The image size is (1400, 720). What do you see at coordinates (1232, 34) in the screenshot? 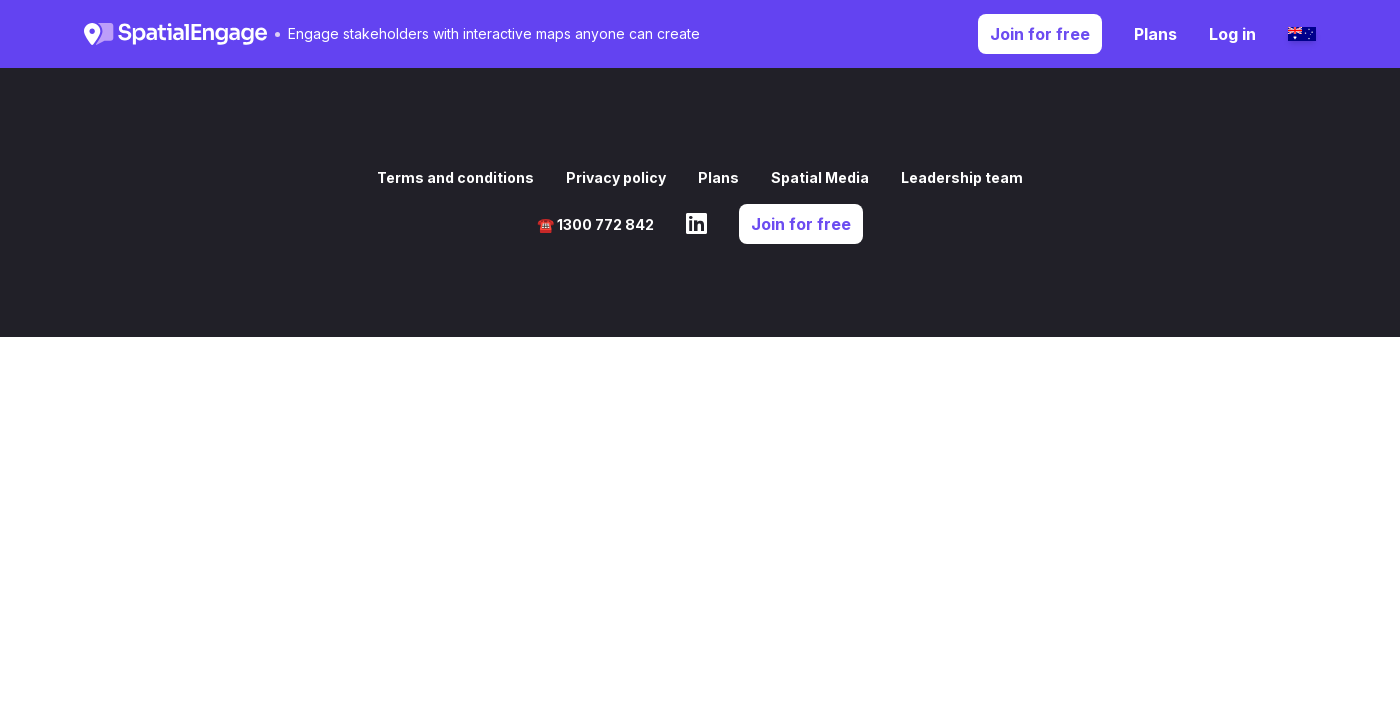
I see `Log in` at bounding box center [1232, 34].